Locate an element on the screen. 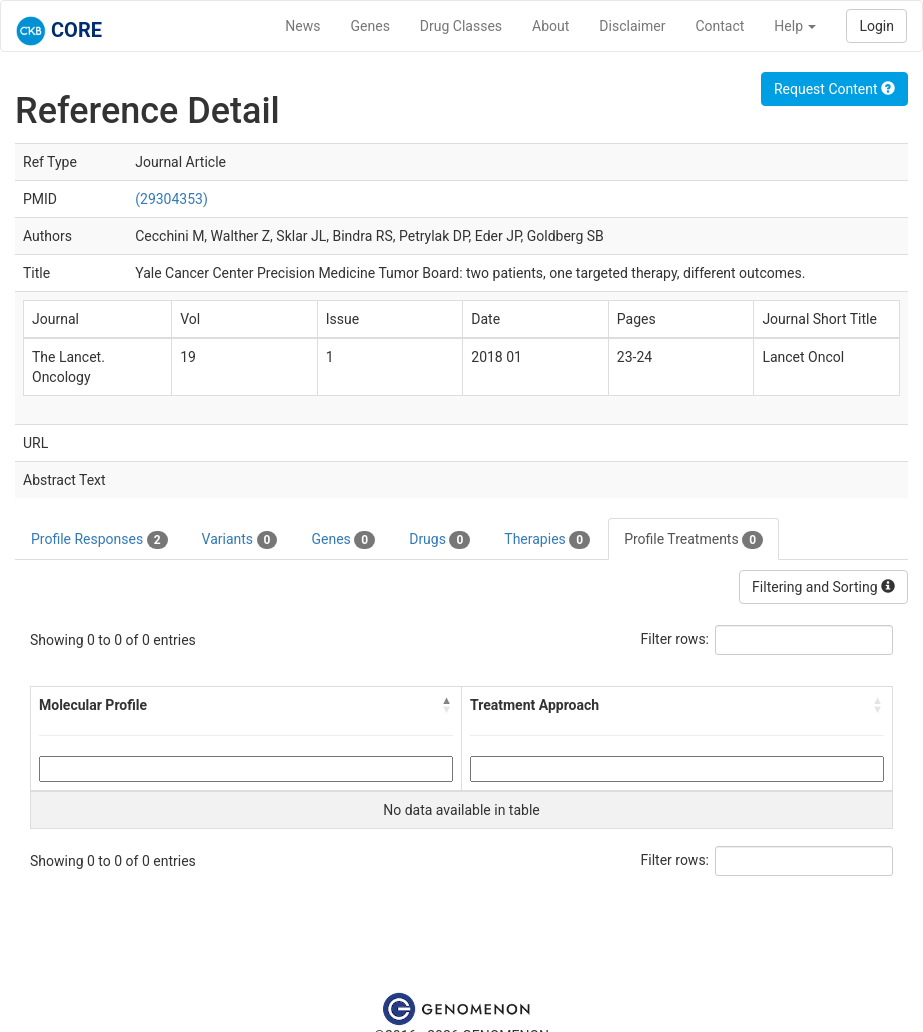 The height and width of the screenshot is (1032, 923). Contact is located at coordinates (719, 26).